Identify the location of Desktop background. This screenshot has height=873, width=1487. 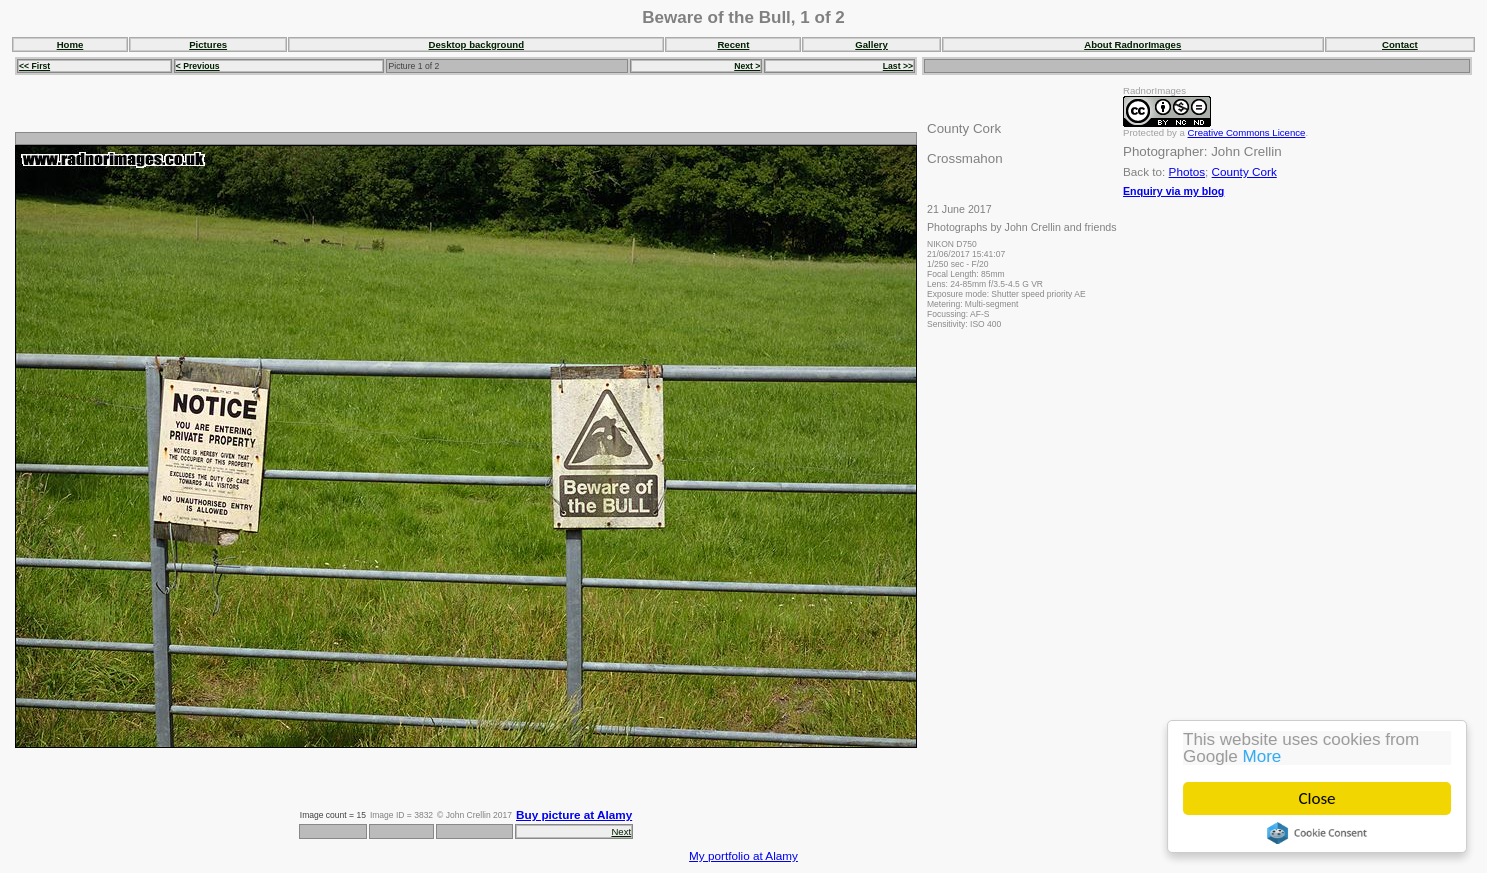
(476, 44).